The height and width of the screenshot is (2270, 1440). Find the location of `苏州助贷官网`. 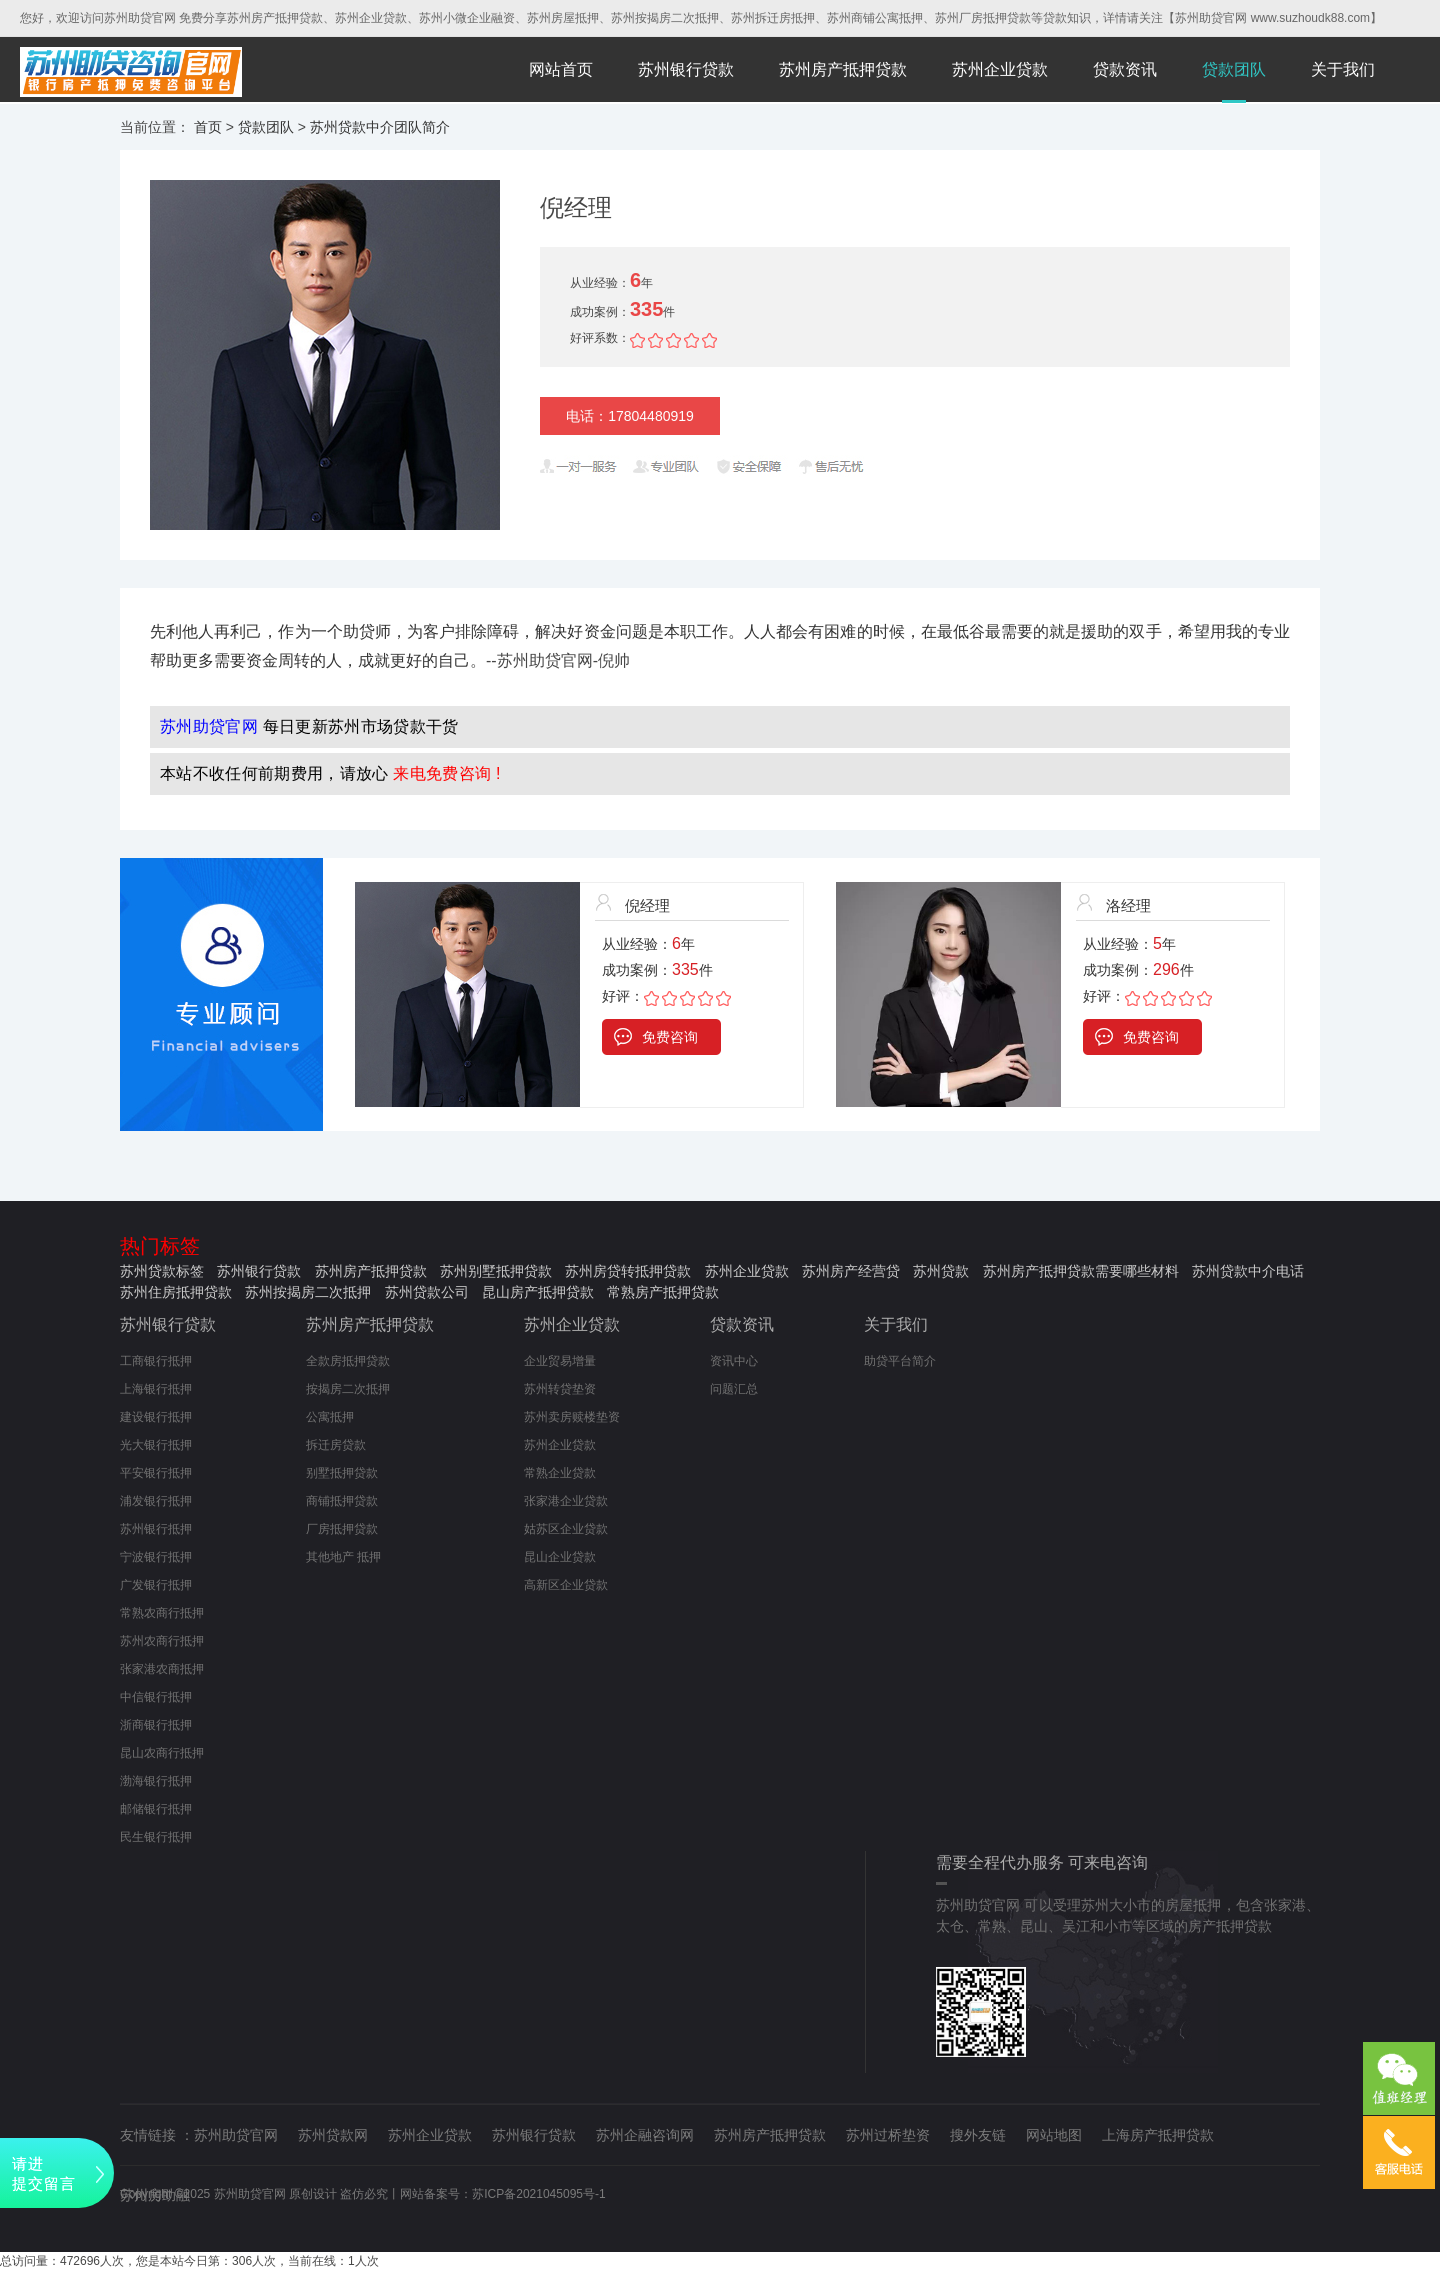

苏州助贷官网 is located at coordinates (236, 2135).